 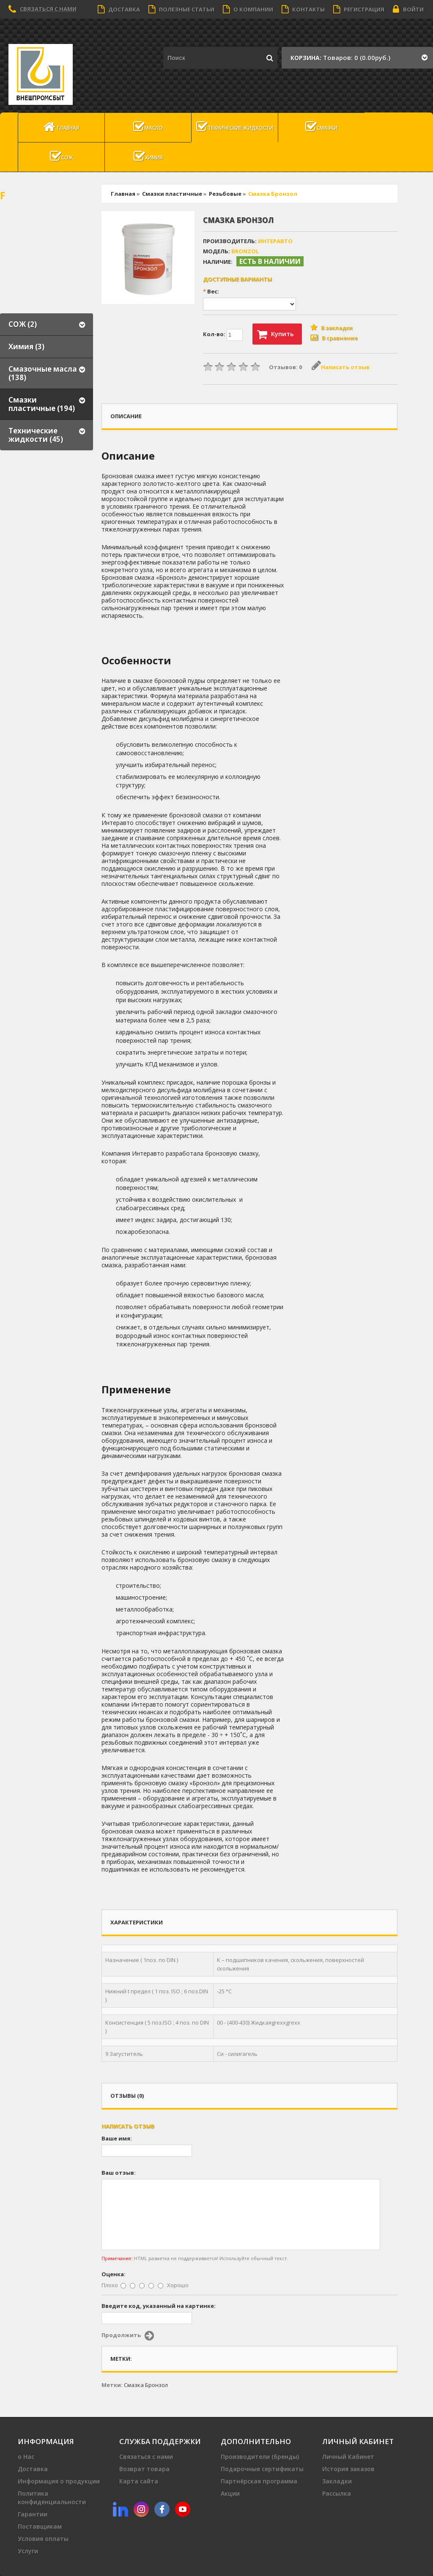 What do you see at coordinates (48, 9) in the screenshot?
I see `Связаться с нами` at bounding box center [48, 9].